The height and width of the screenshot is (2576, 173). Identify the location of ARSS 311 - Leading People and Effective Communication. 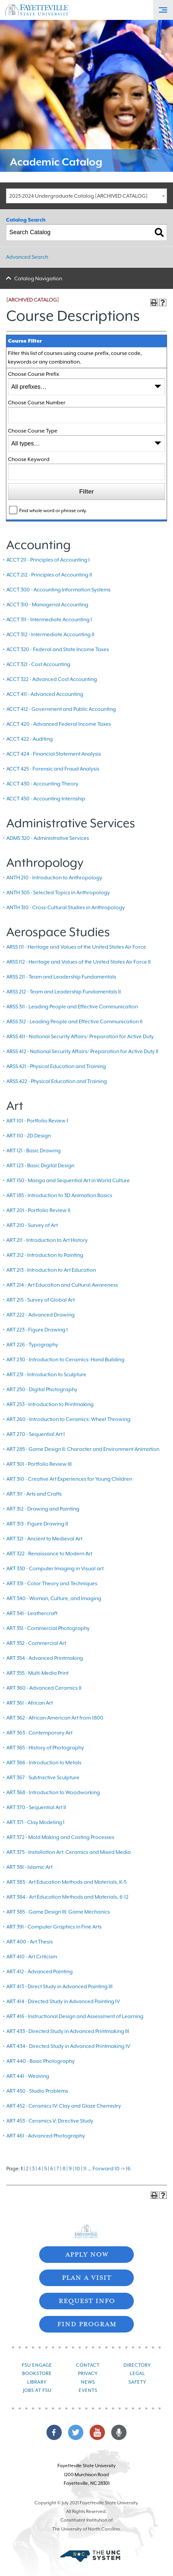
(72, 1007).